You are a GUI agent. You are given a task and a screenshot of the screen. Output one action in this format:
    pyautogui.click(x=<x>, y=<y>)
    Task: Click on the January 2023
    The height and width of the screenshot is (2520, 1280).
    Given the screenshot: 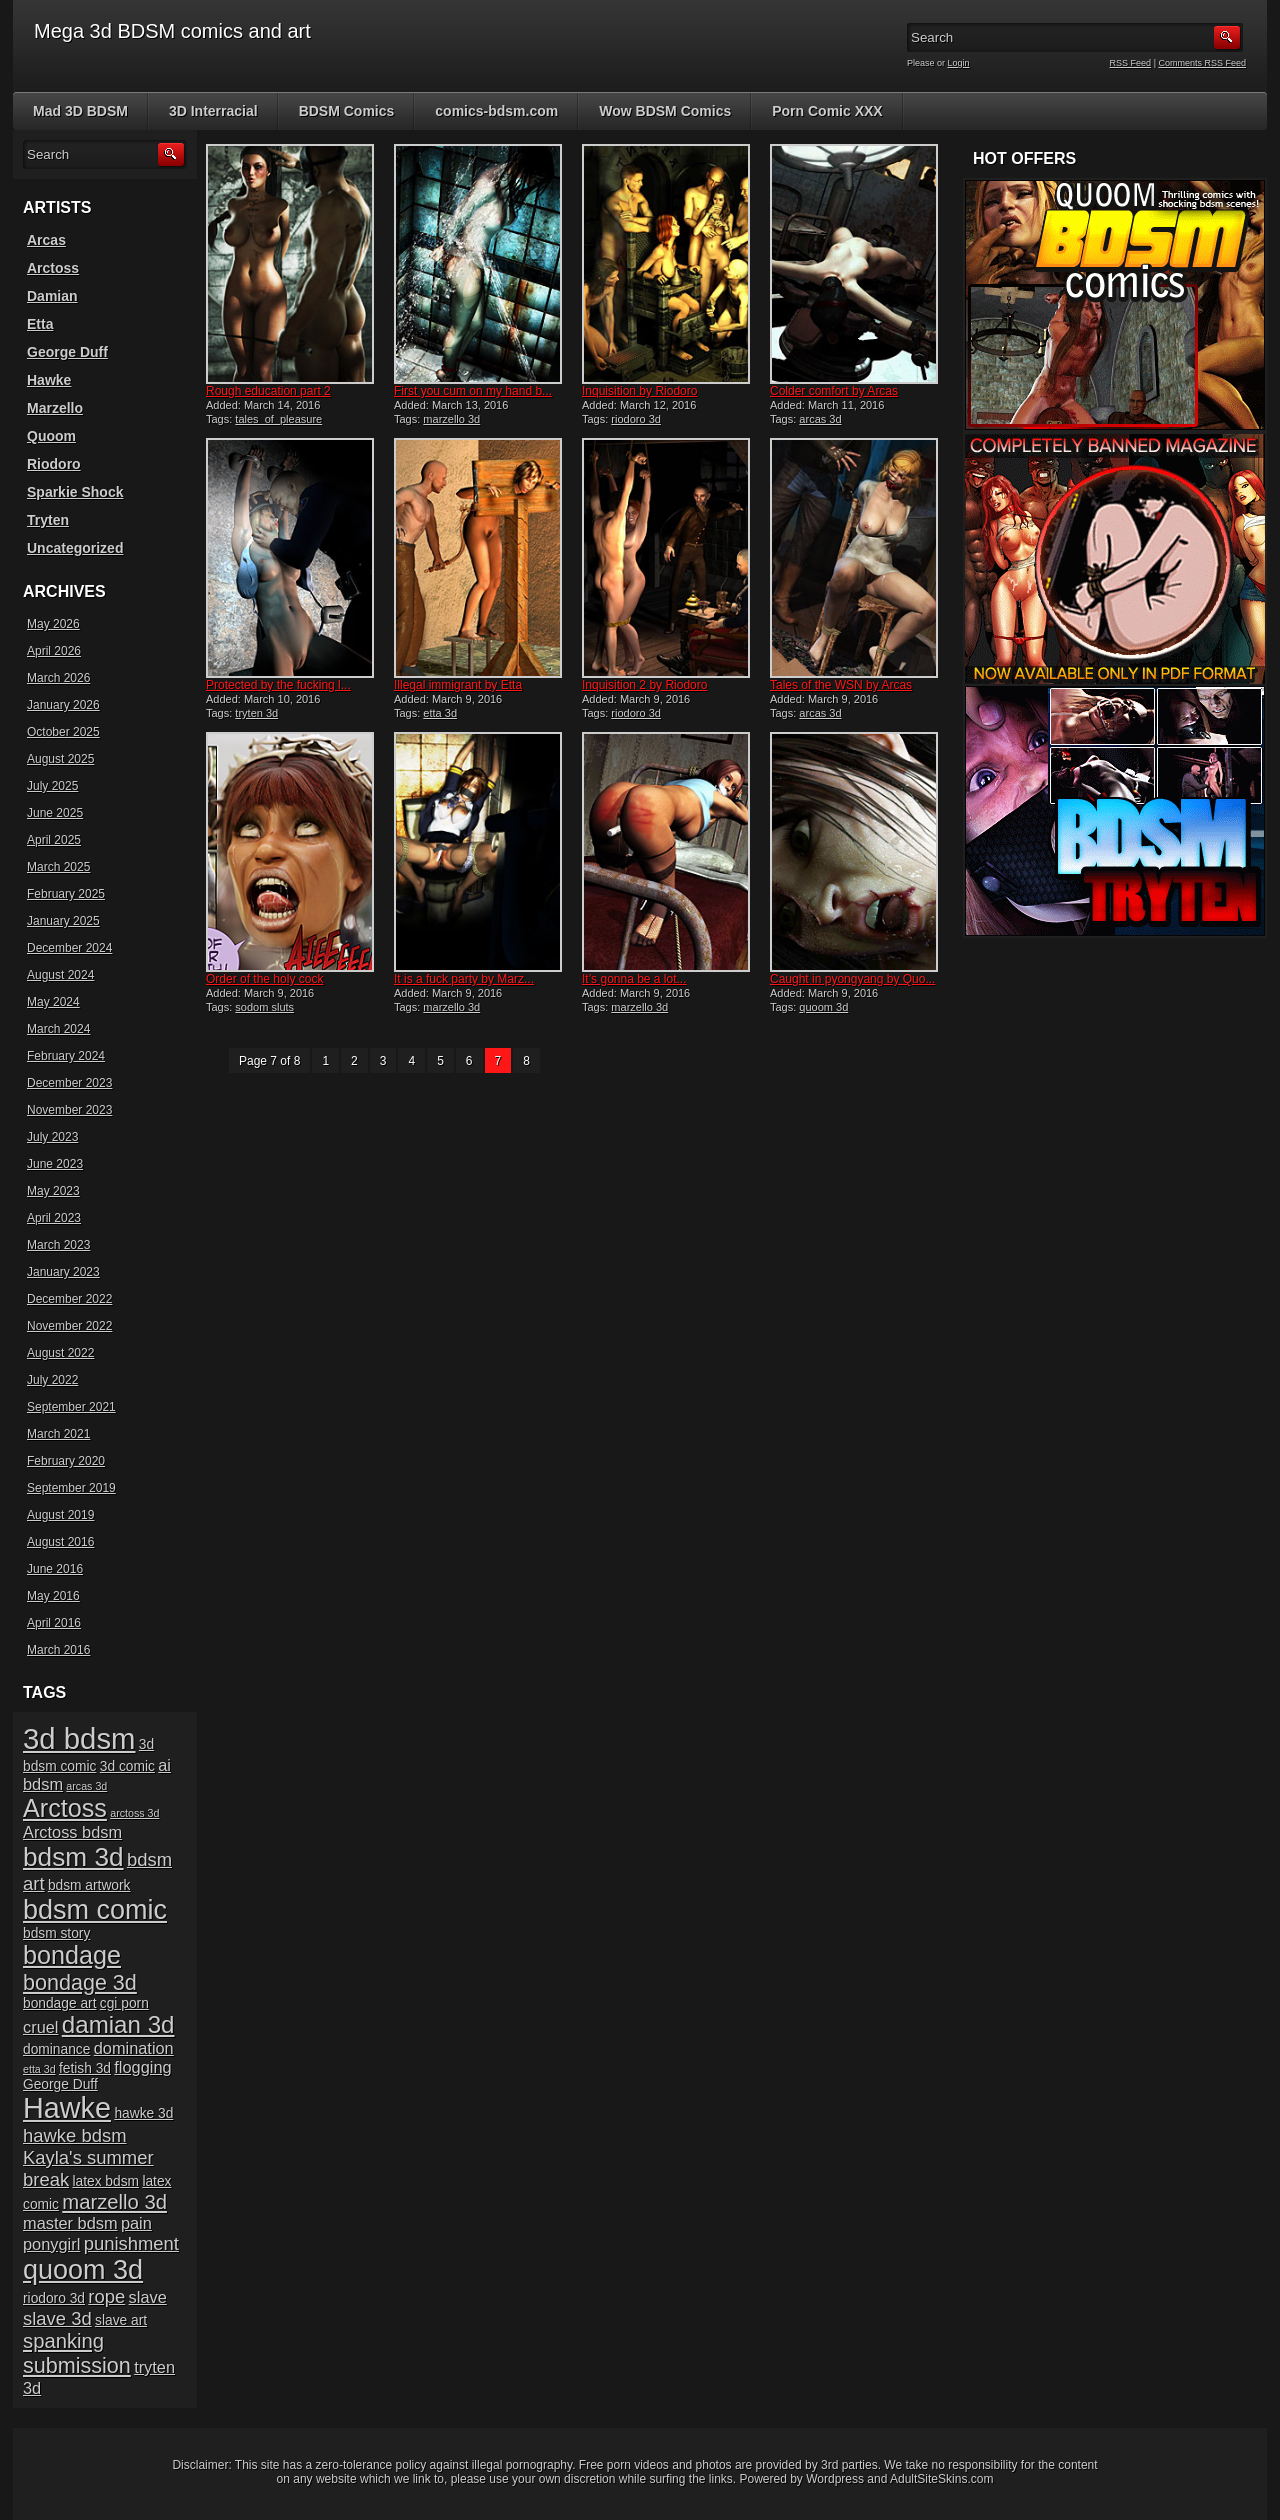 What is the action you would take?
    pyautogui.click(x=63, y=1272)
    